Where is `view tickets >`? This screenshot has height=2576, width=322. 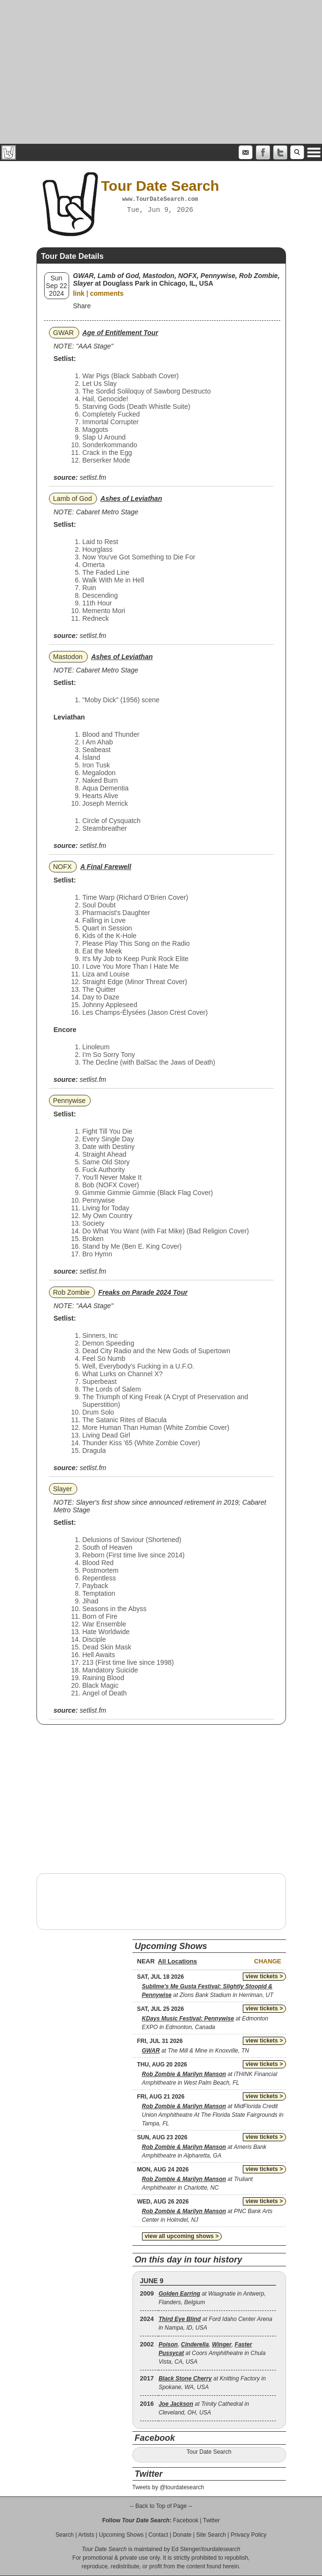 view tickets > is located at coordinates (264, 1976).